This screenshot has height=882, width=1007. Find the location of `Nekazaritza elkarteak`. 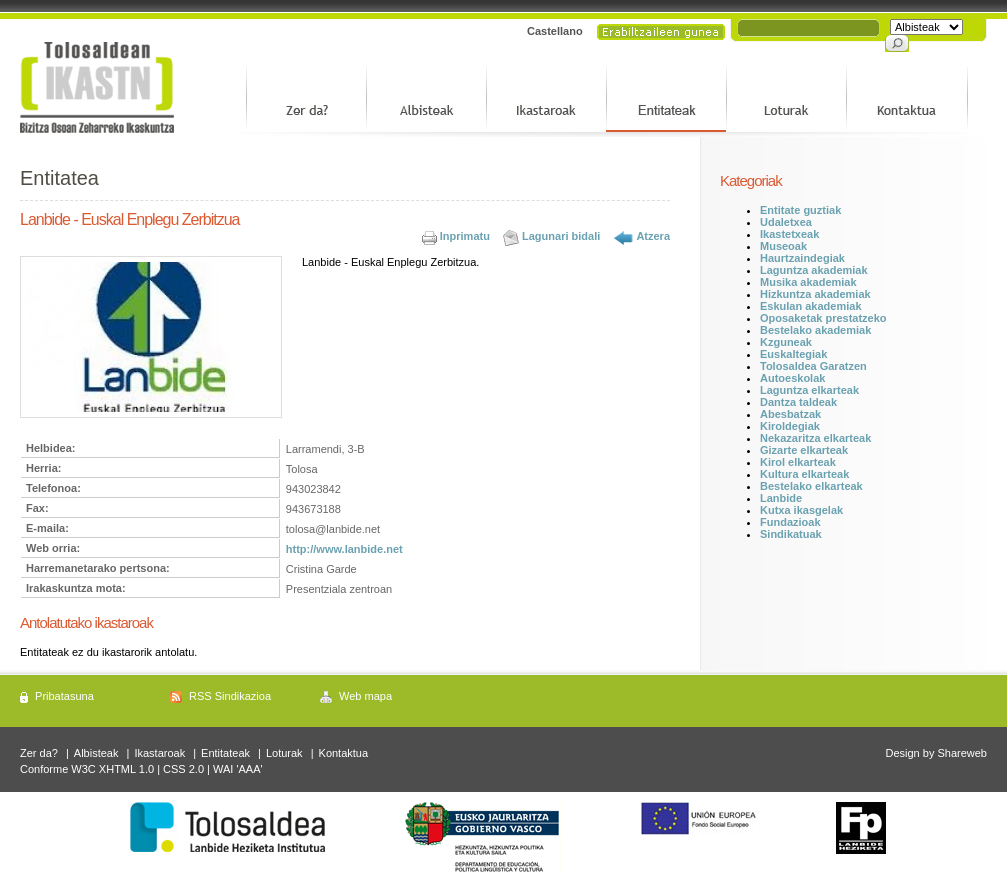

Nekazaritza elkarteak is located at coordinates (815, 438).